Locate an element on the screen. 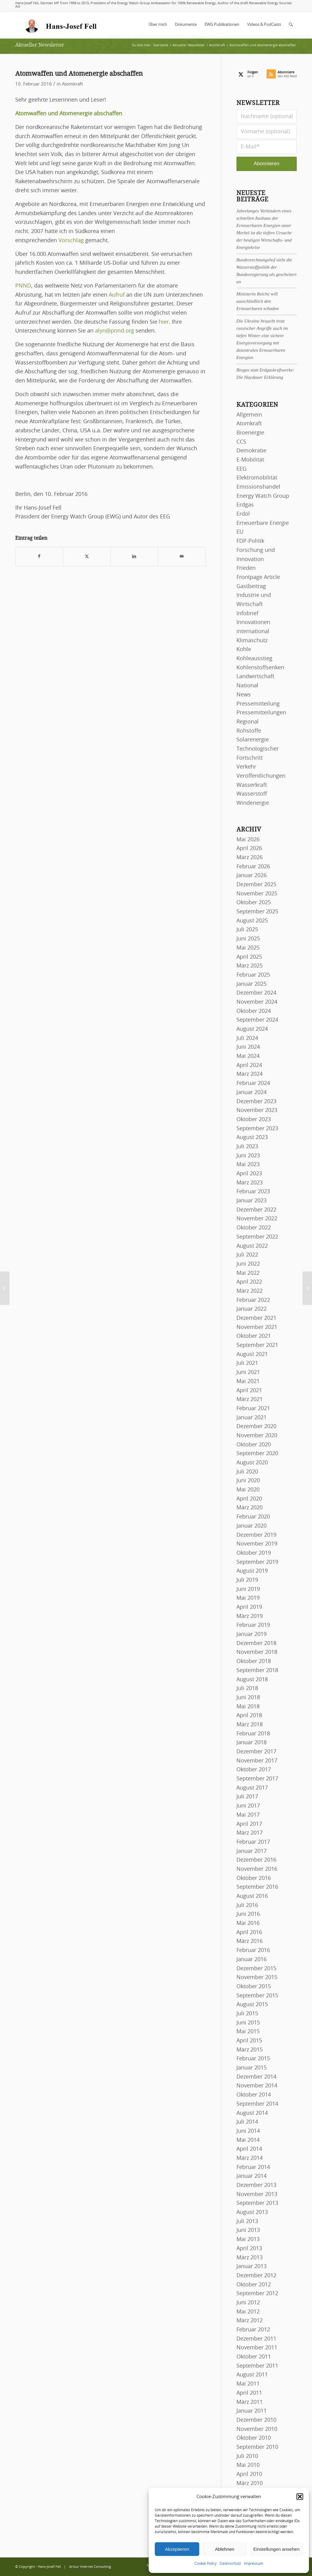  November 2014 is located at coordinates (256, 2086).